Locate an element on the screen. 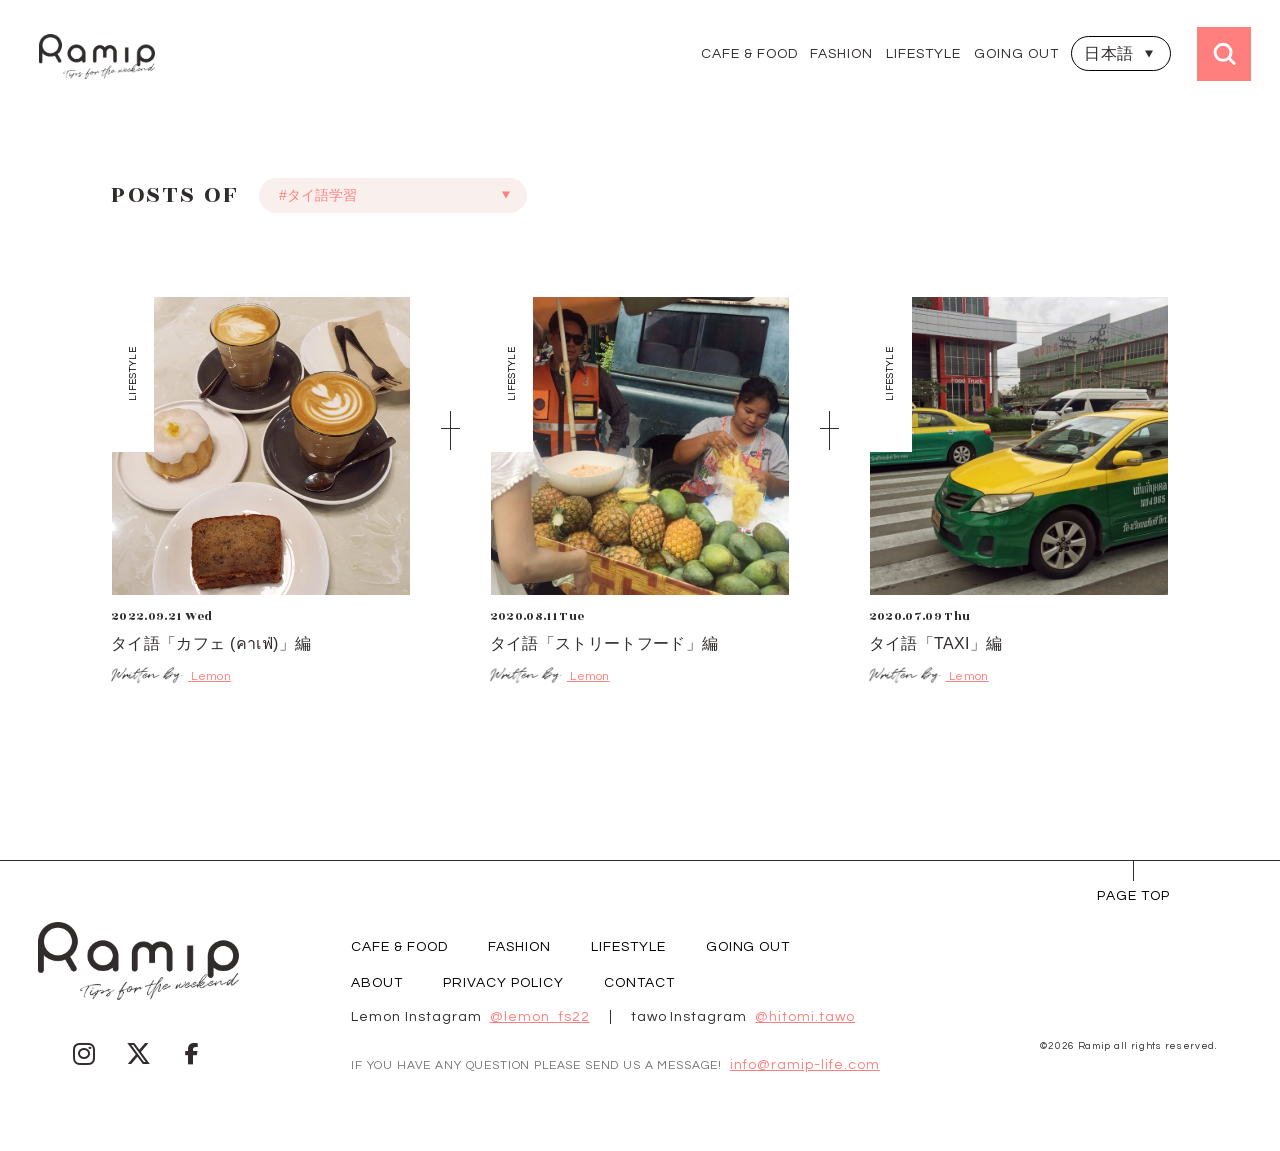  @hitomi.tawo is located at coordinates (805, 1017).